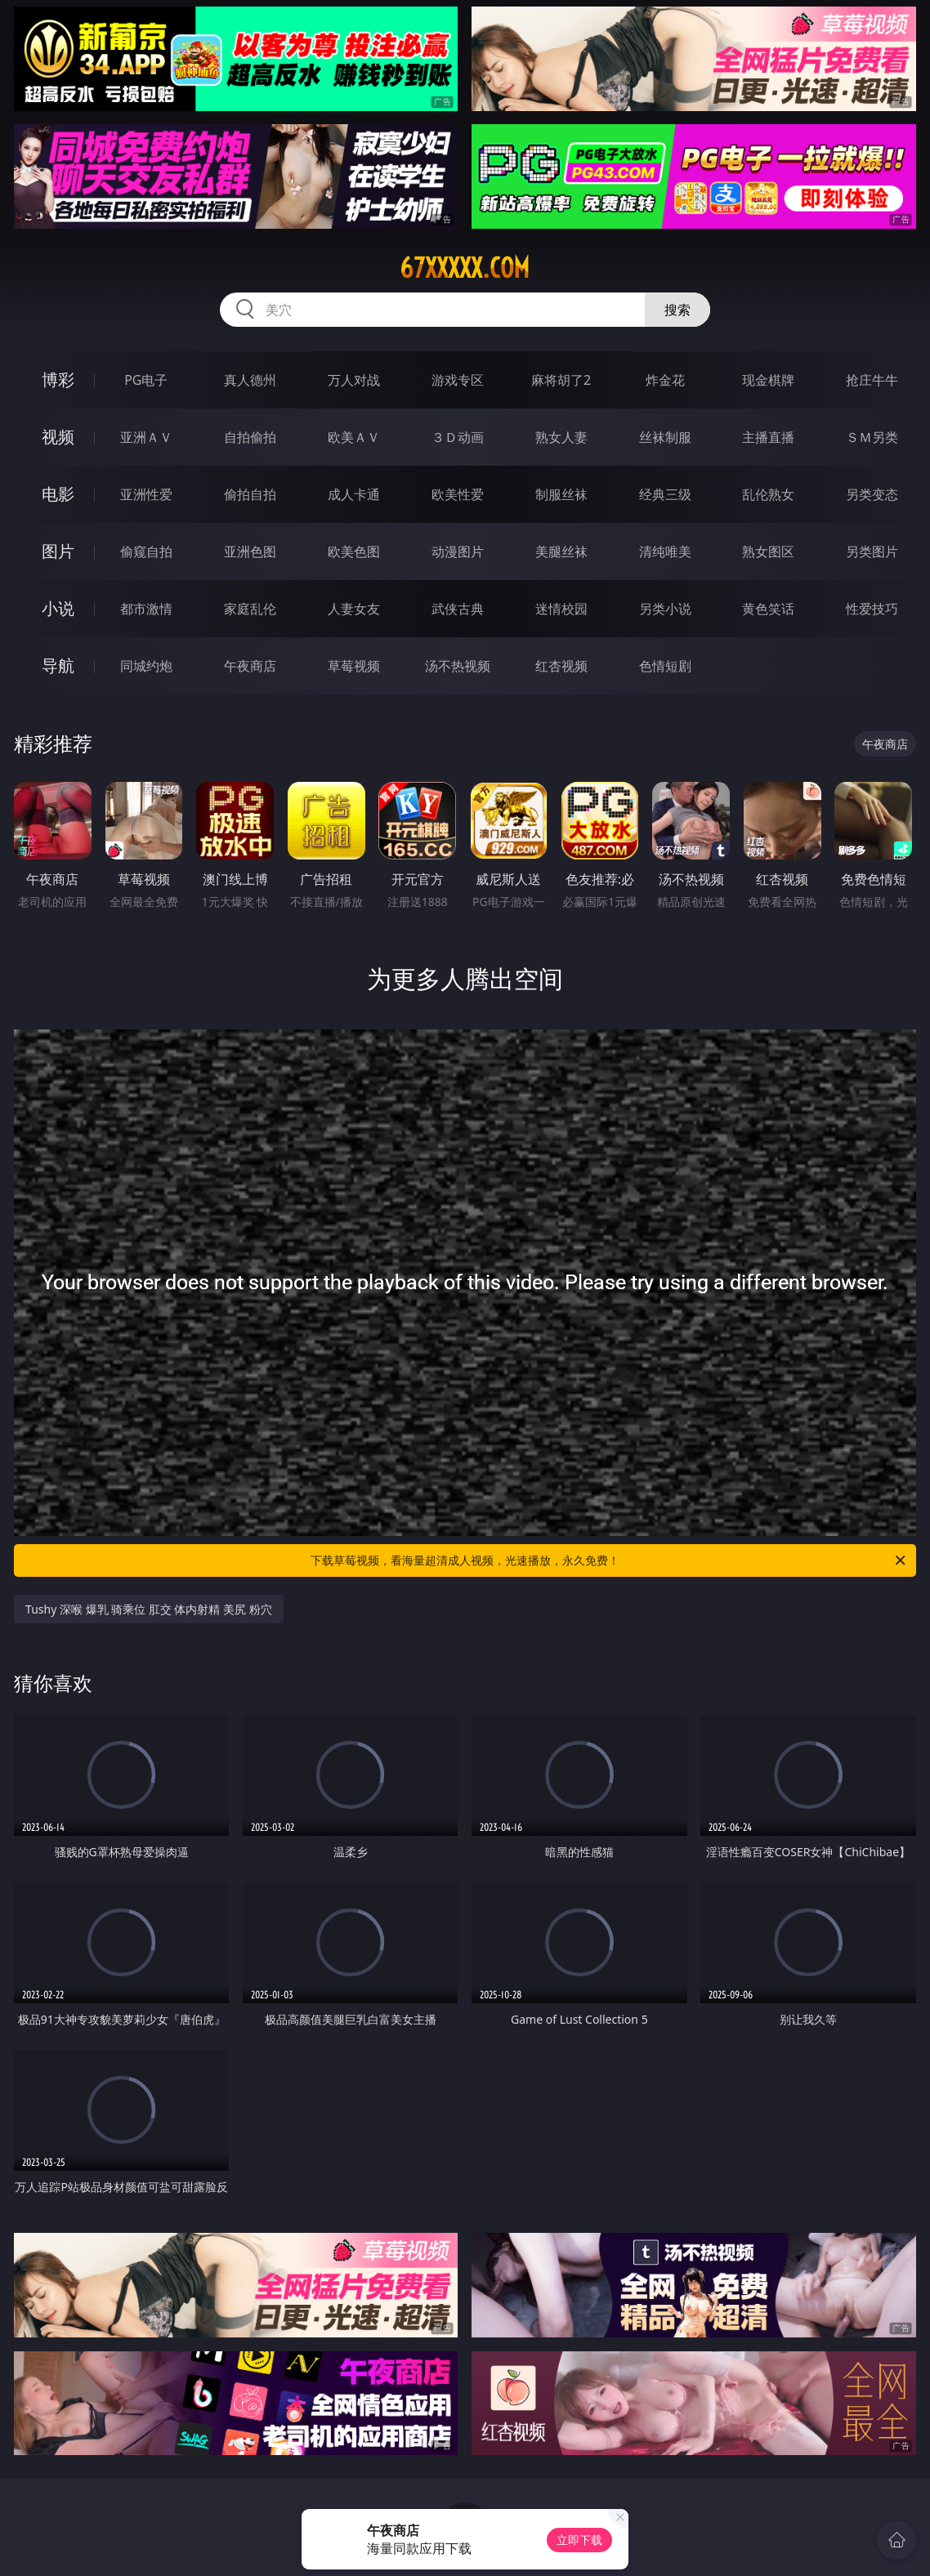 This screenshot has width=930, height=2576. I want to click on 欧美ＡＶ, so click(354, 437).